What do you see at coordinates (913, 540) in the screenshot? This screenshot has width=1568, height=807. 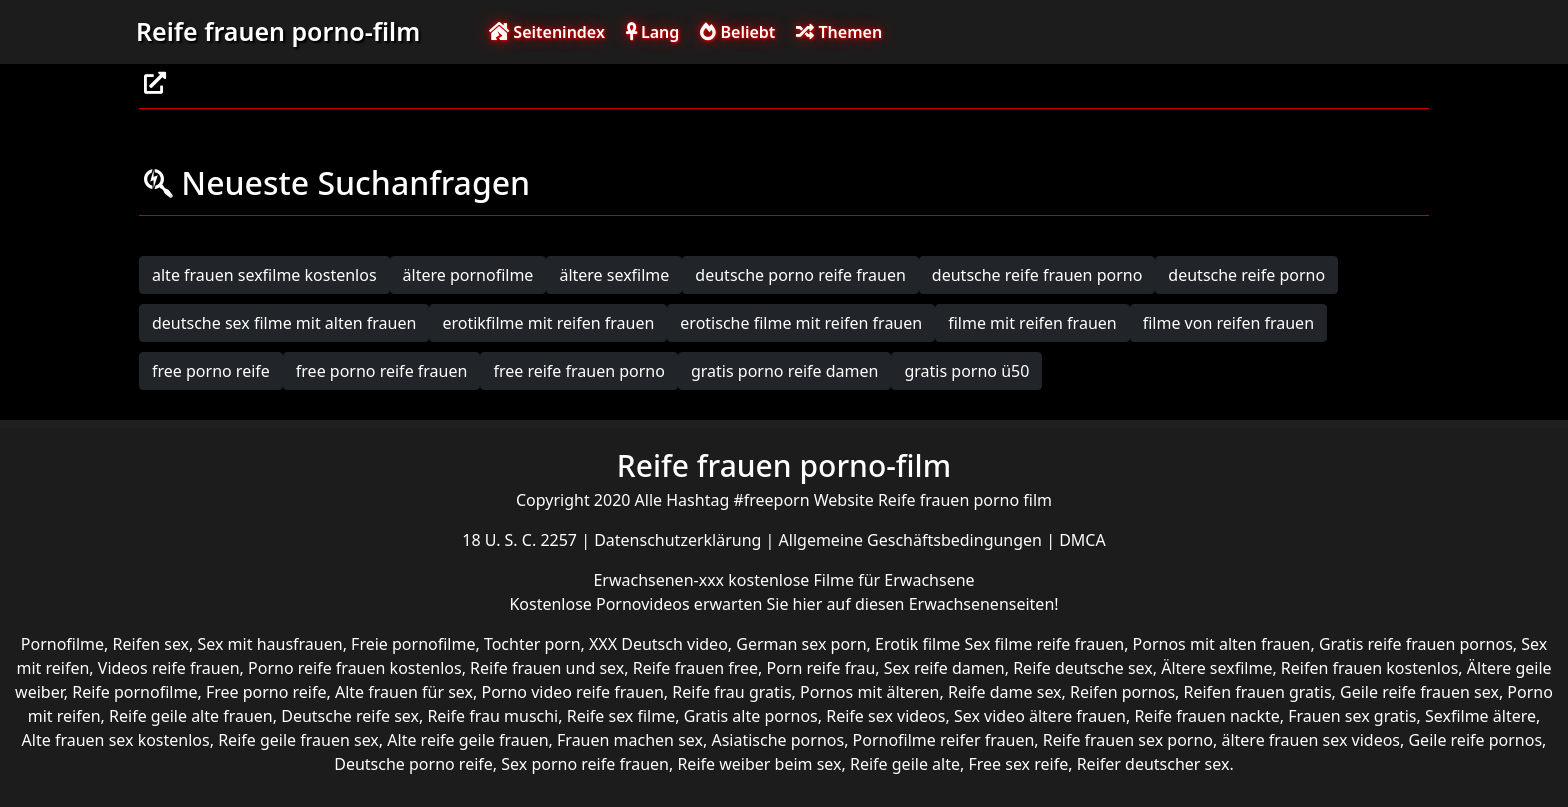 I see `Allgemeine Geschäftsbedingungen` at bounding box center [913, 540].